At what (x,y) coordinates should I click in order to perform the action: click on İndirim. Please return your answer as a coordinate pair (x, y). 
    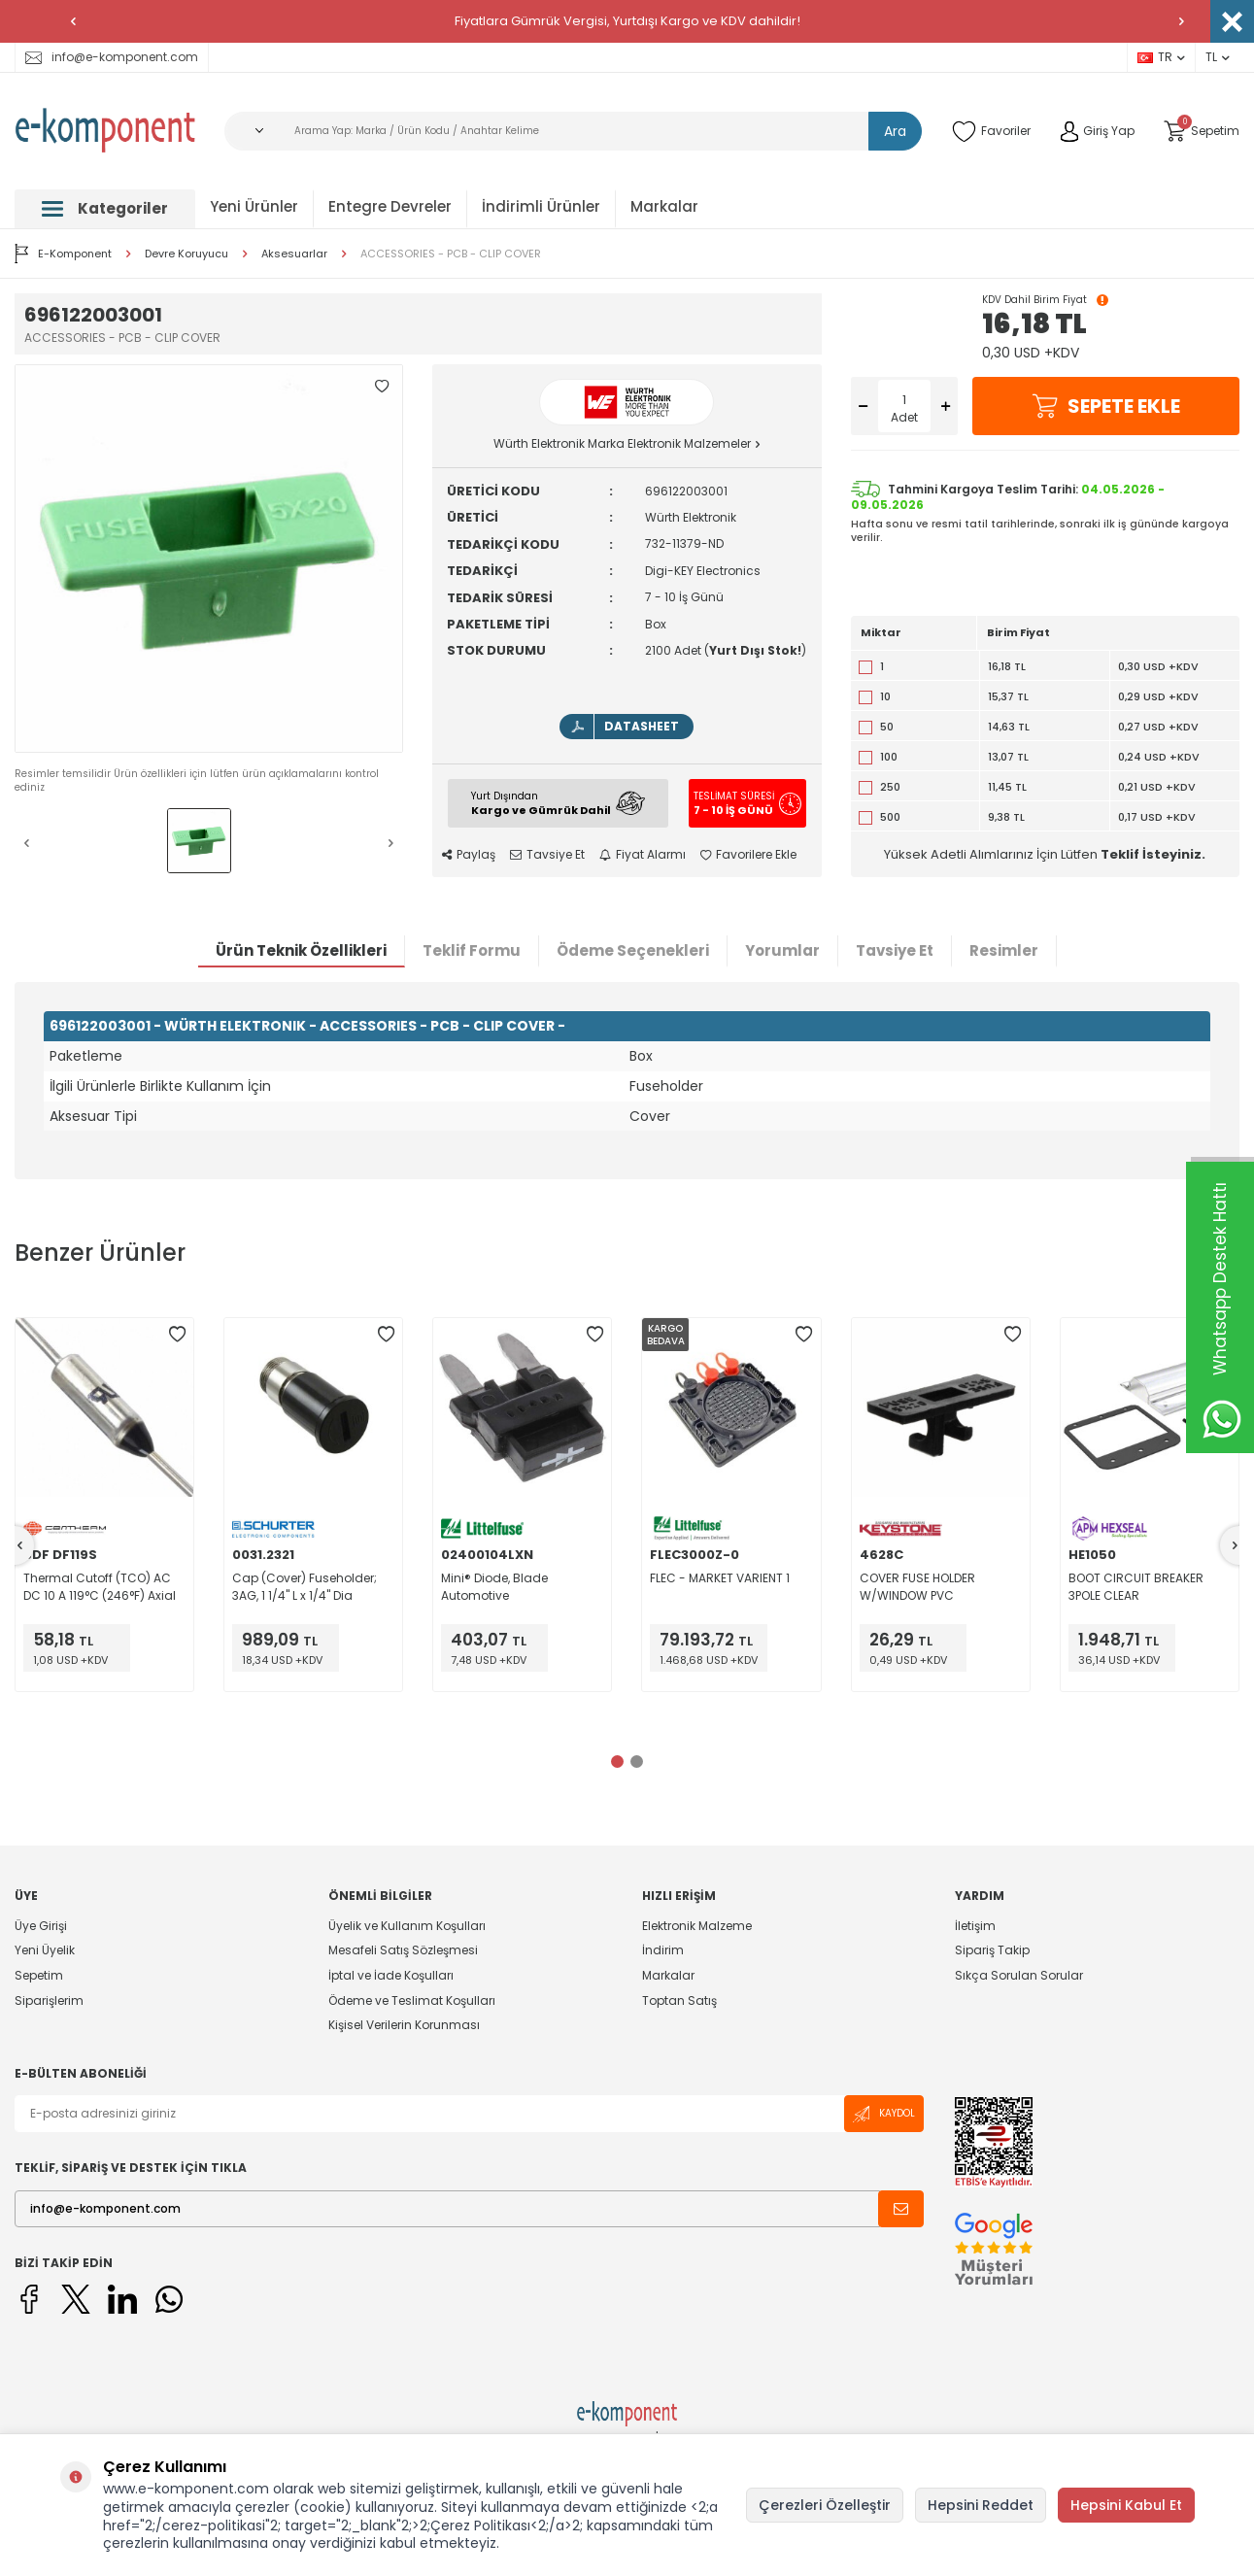
    Looking at the image, I should click on (663, 1950).